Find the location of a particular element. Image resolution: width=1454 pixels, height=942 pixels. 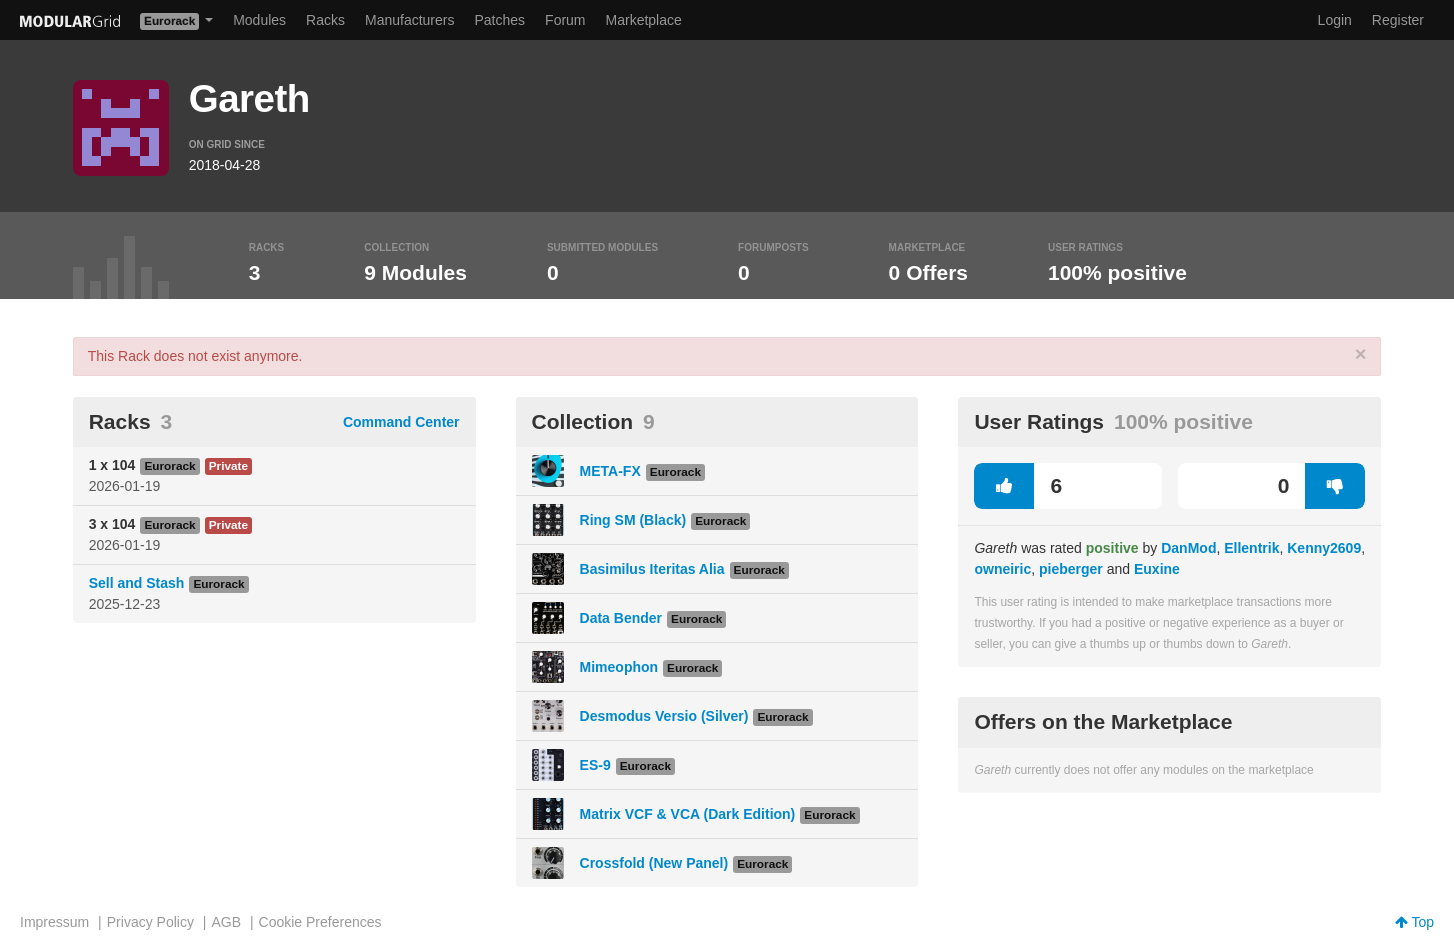

Command Center is located at coordinates (401, 422).